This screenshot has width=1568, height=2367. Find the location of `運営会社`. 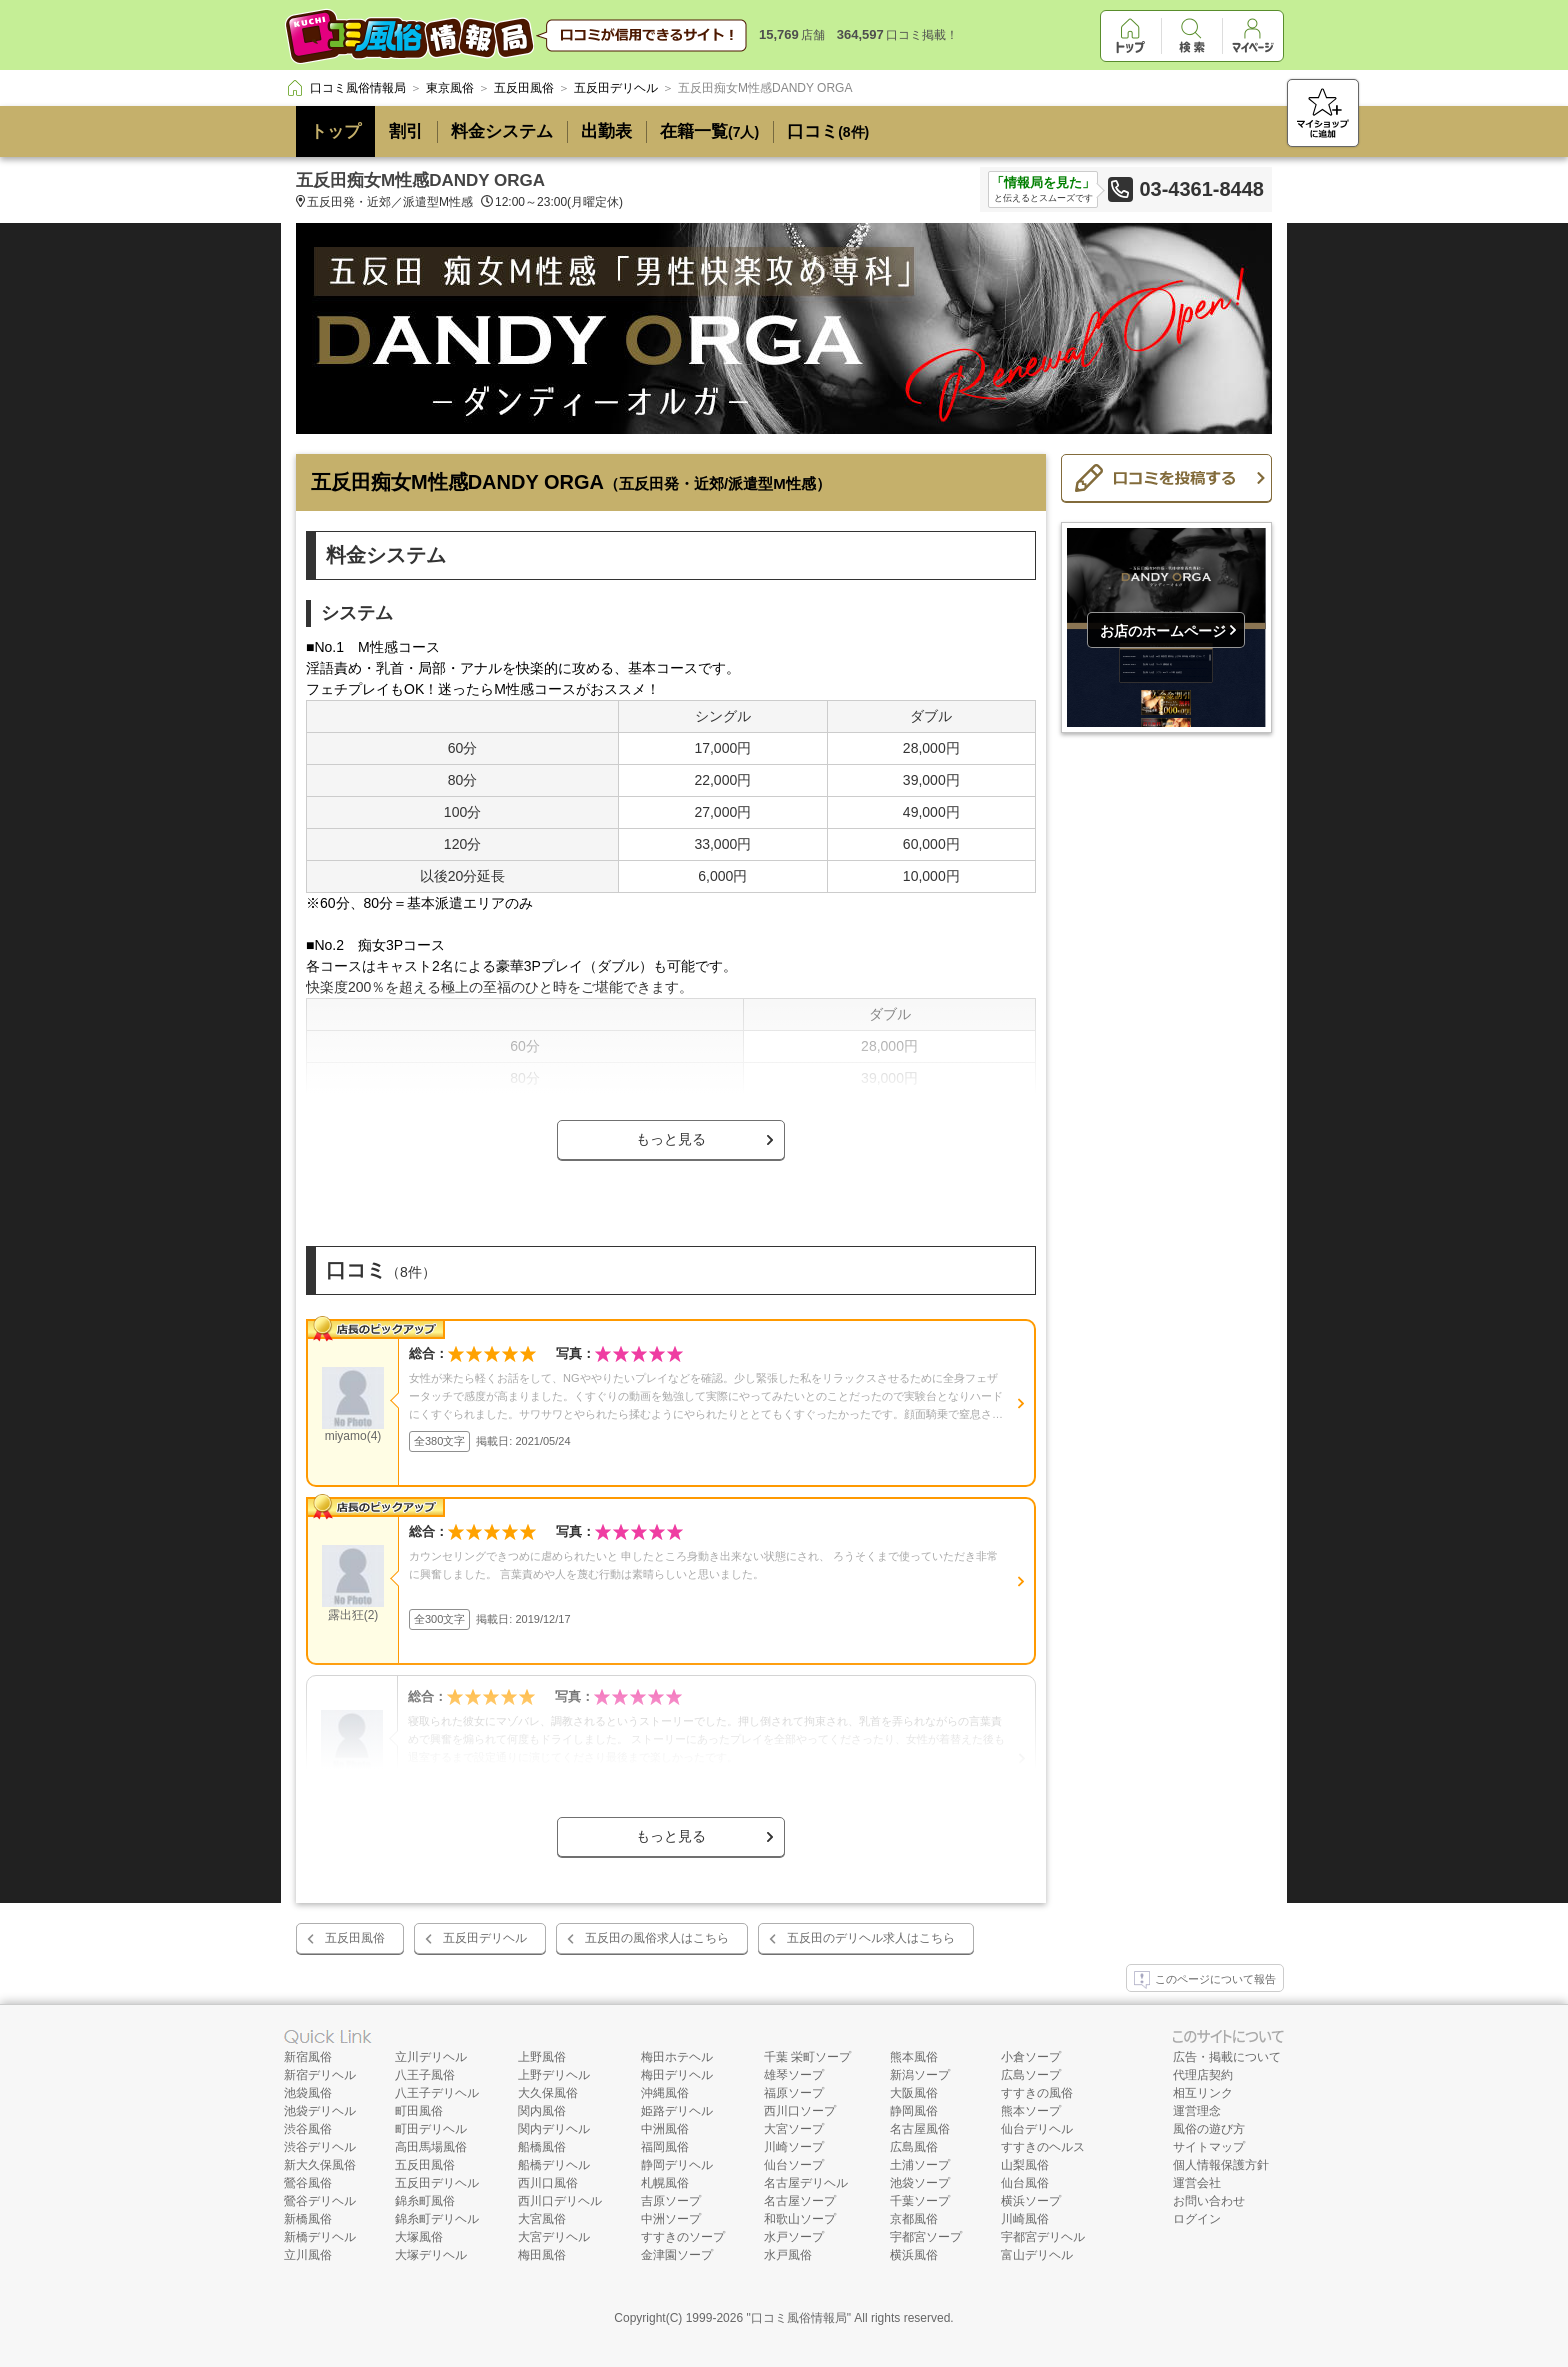

運営会社 is located at coordinates (1197, 2183).